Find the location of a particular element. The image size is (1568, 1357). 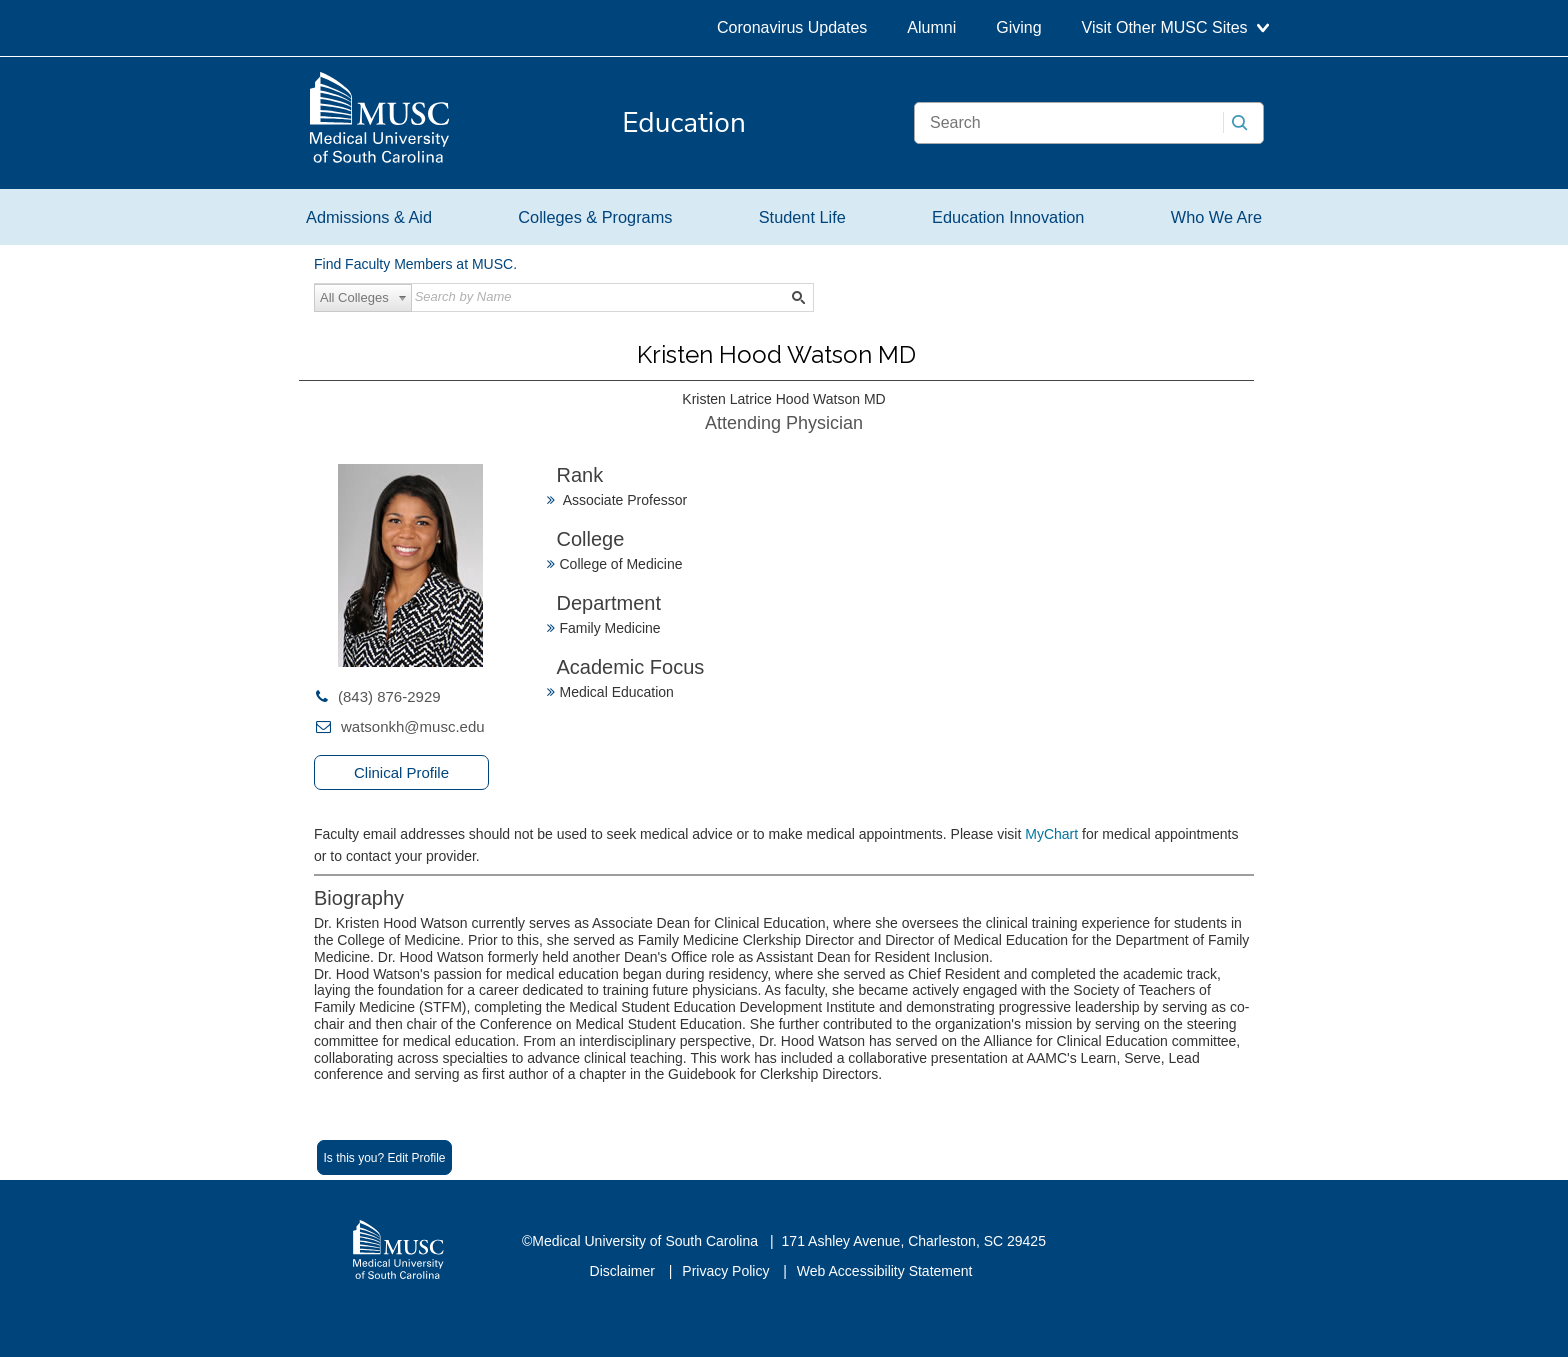

Who We Are is located at coordinates (1216, 217).